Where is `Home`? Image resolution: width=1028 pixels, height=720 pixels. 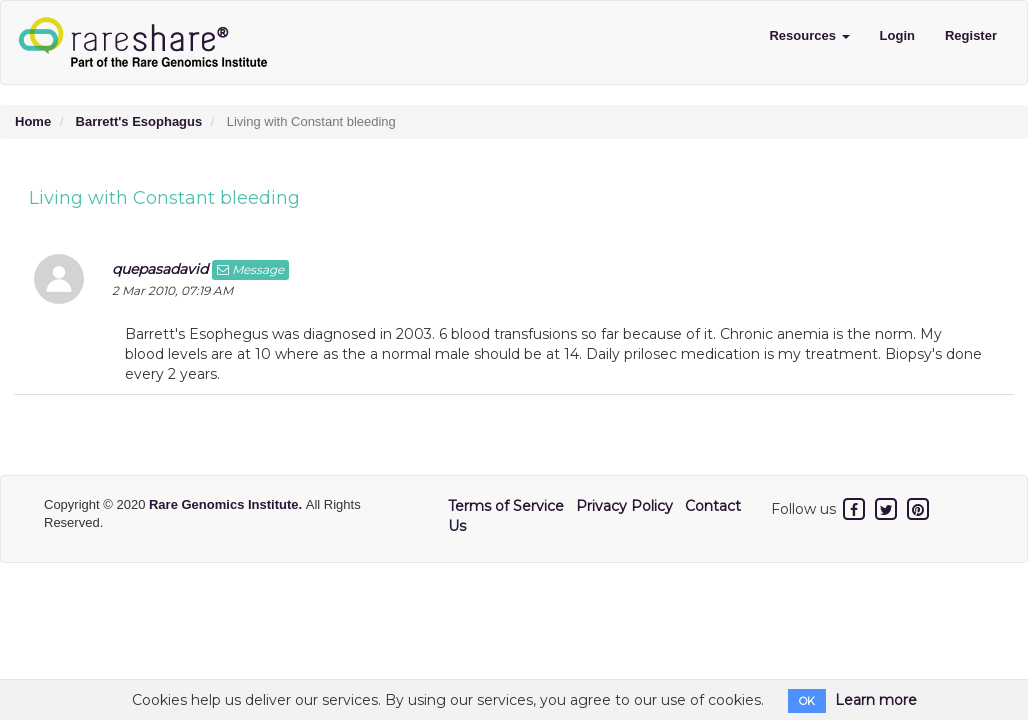
Home is located at coordinates (33, 121).